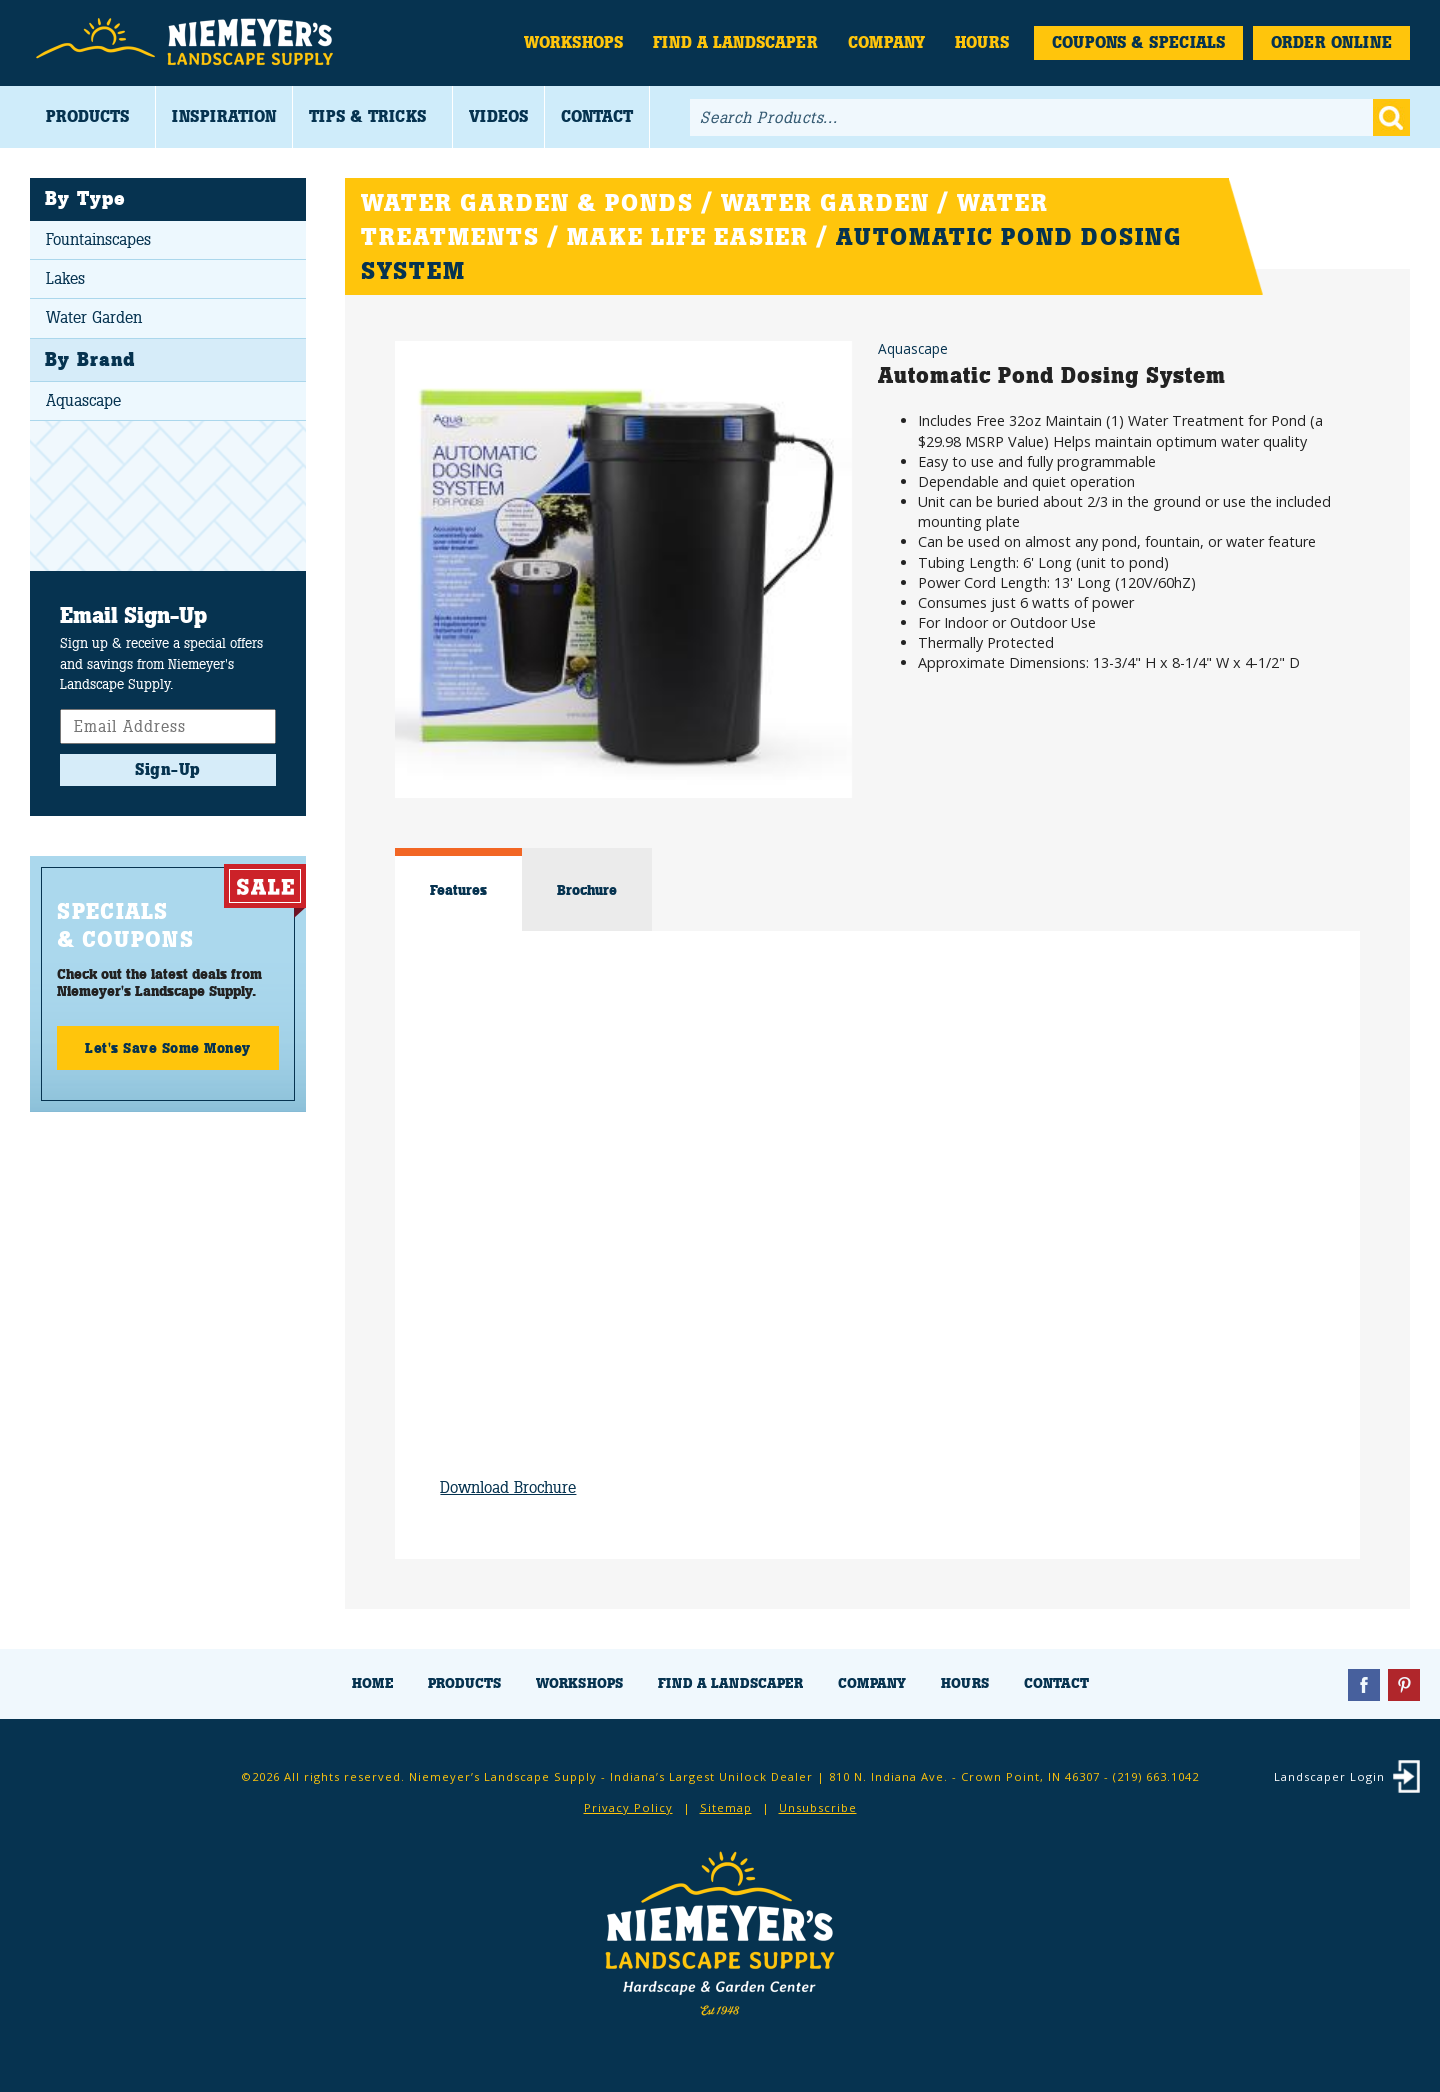 Image resolution: width=1440 pixels, height=2092 pixels. Describe the element at coordinates (1331, 42) in the screenshot. I see `Order Online` at that location.